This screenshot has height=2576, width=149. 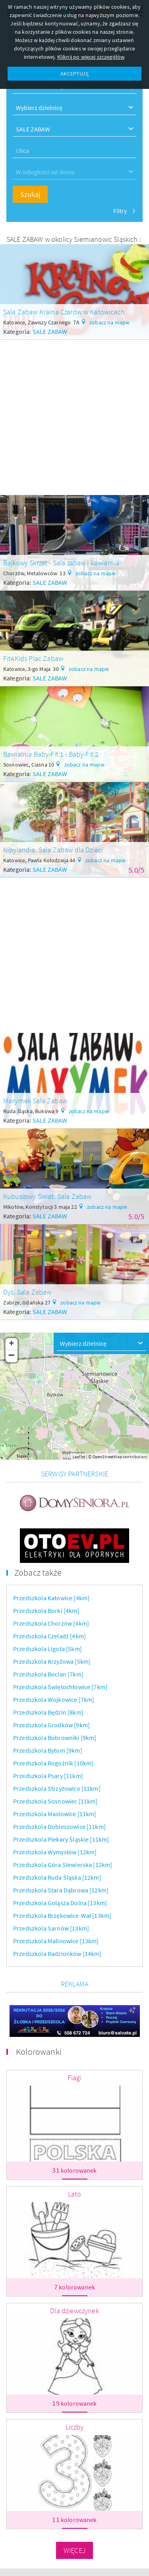 What do you see at coordinates (56, 1941) in the screenshot?
I see `Przedszkola Malinowice [13km]` at bounding box center [56, 1941].